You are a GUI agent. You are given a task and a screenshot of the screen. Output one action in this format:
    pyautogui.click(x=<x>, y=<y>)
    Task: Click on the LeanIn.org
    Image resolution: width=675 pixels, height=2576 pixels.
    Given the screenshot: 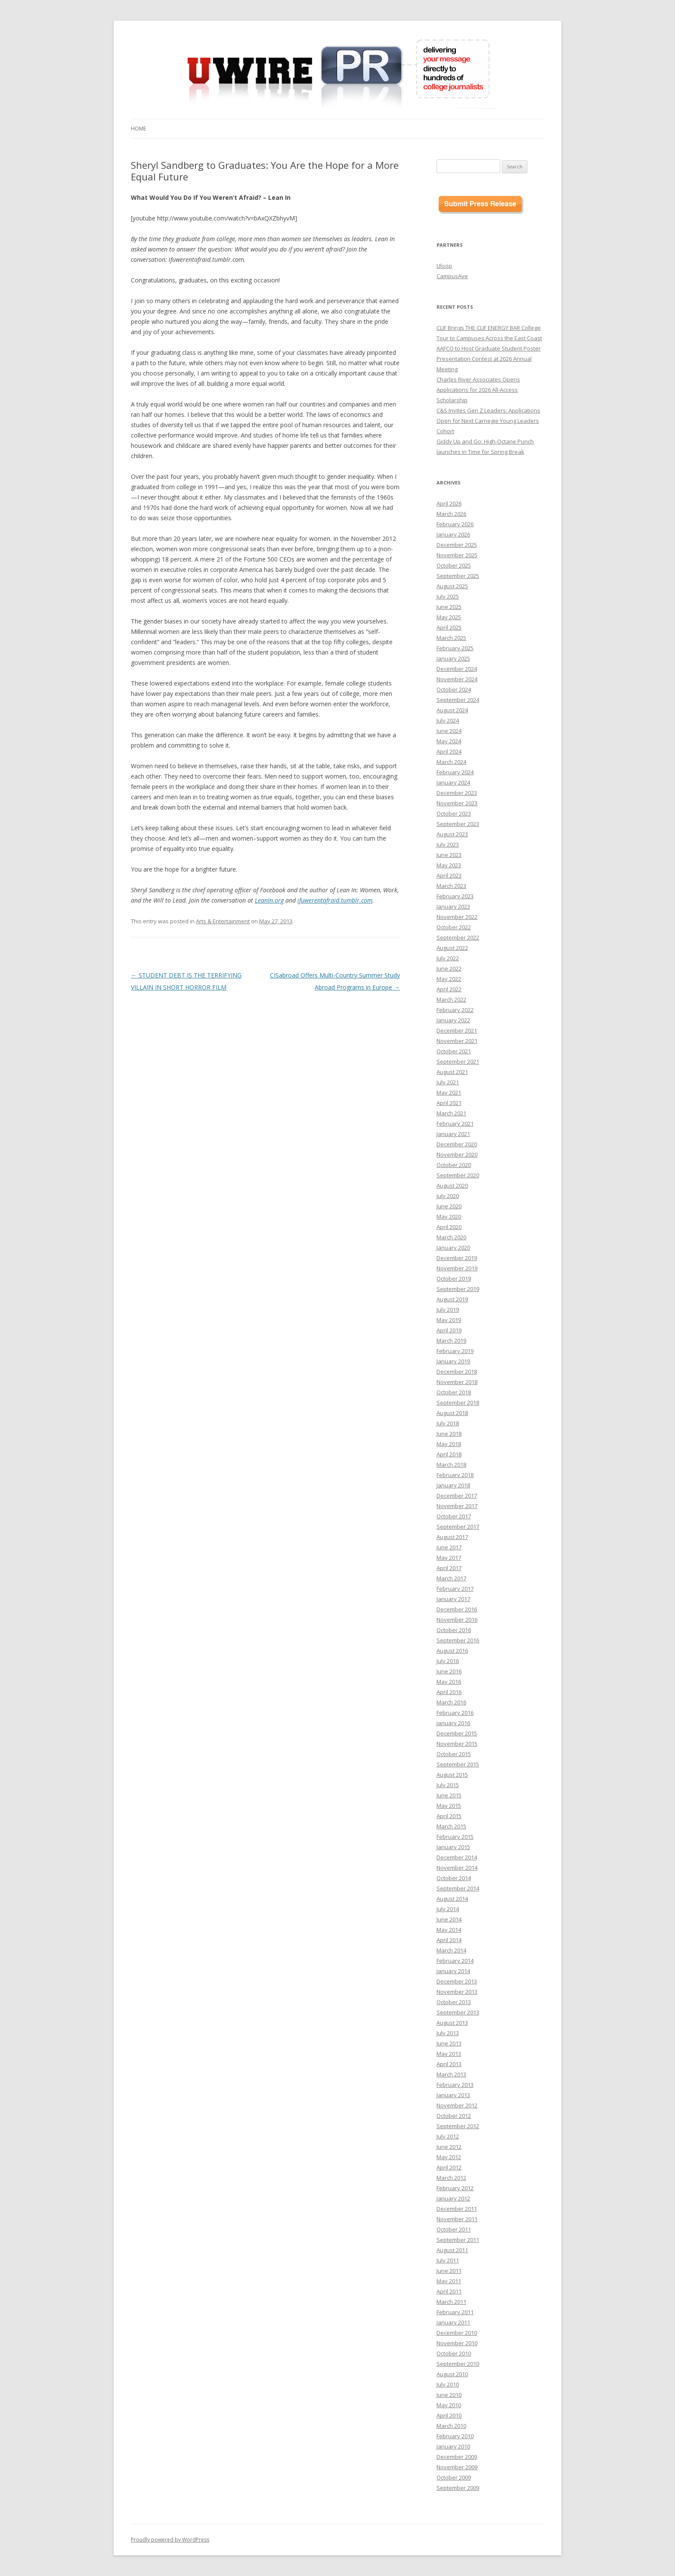 What is the action you would take?
    pyautogui.click(x=269, y=900)
    